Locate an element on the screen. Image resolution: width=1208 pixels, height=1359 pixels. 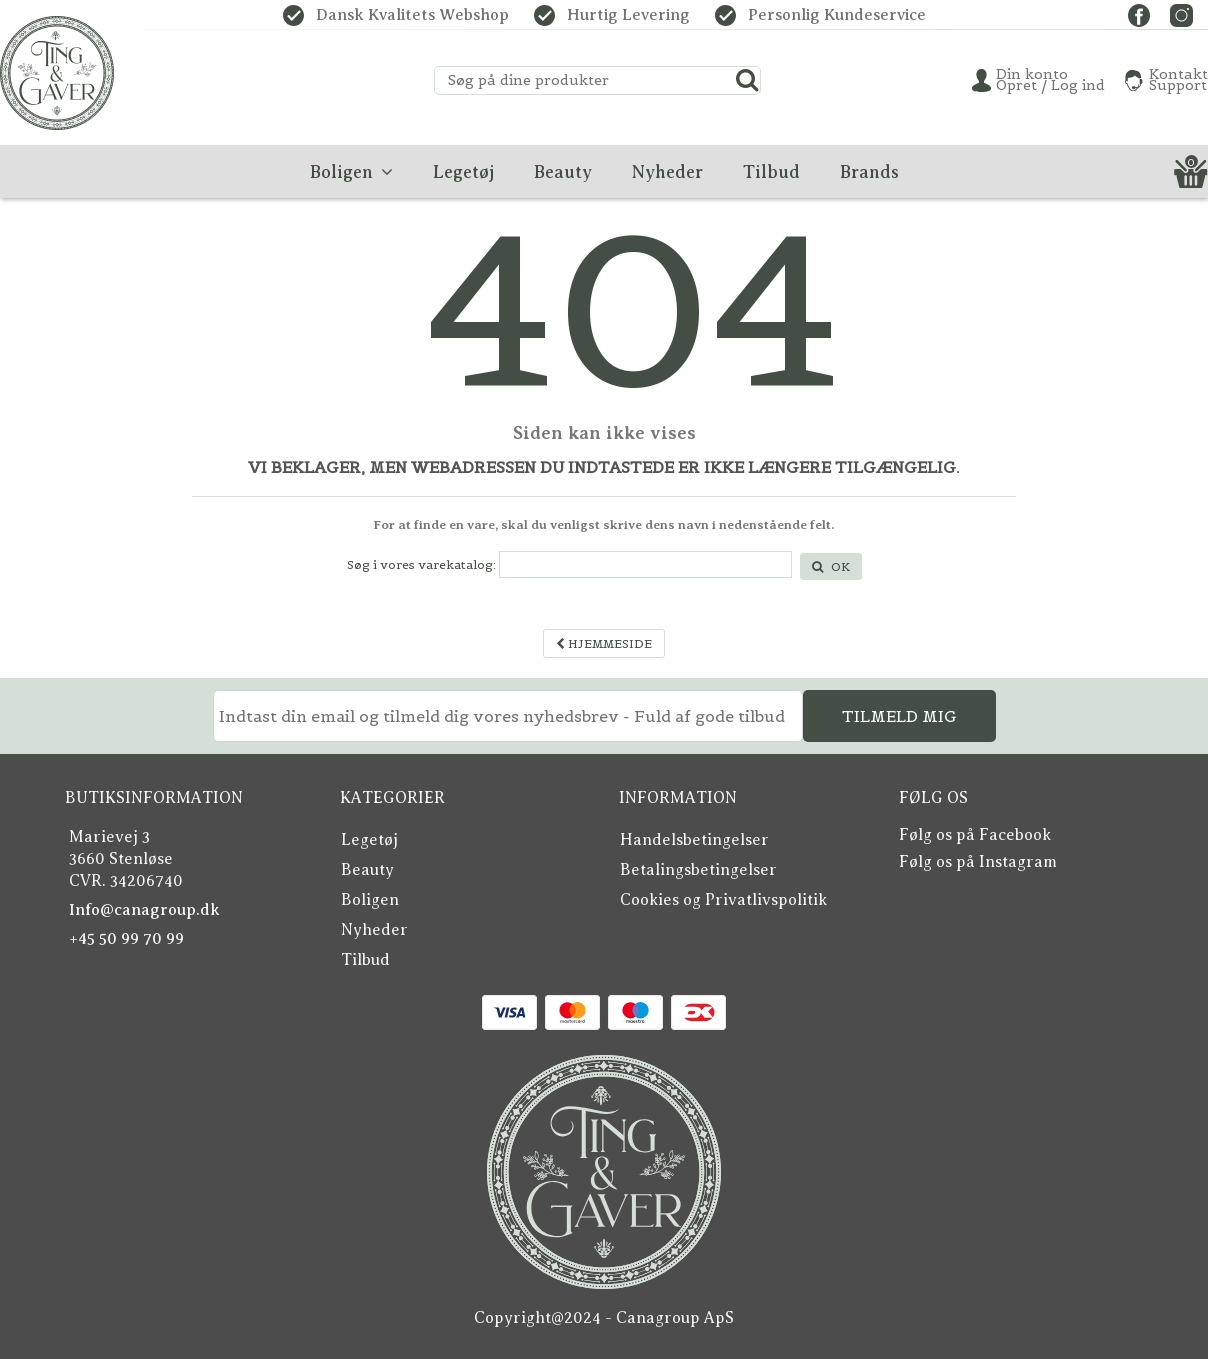
Beauty is located at coordinates (367, 870).